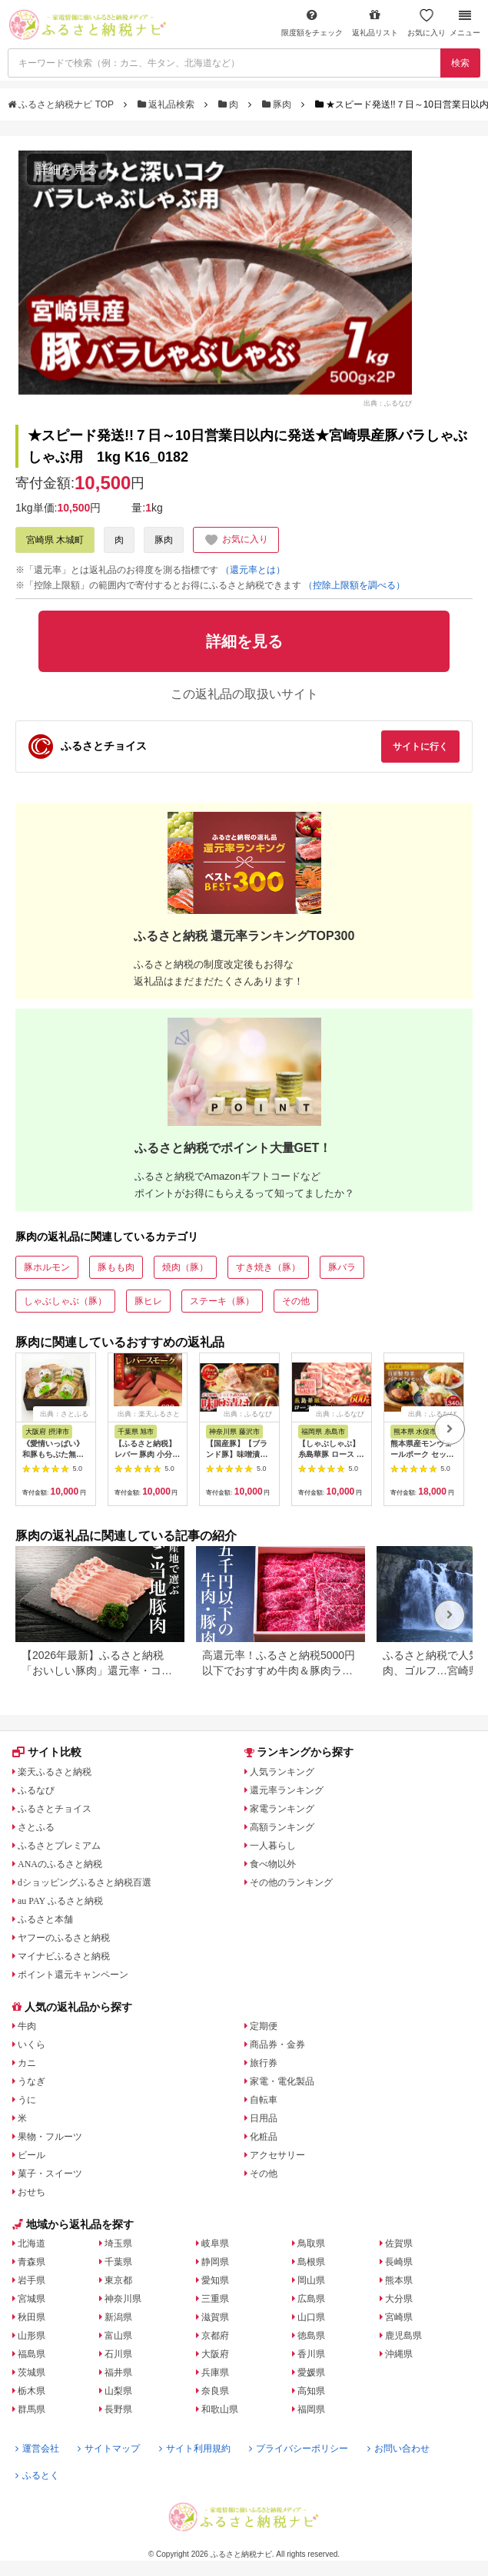 This screenshot has height=2576, width=488. What do you see at coordinates (298, 2448) in the screenshot?
I see `プライバシーポリシー` at bounding box center [298, 2448].